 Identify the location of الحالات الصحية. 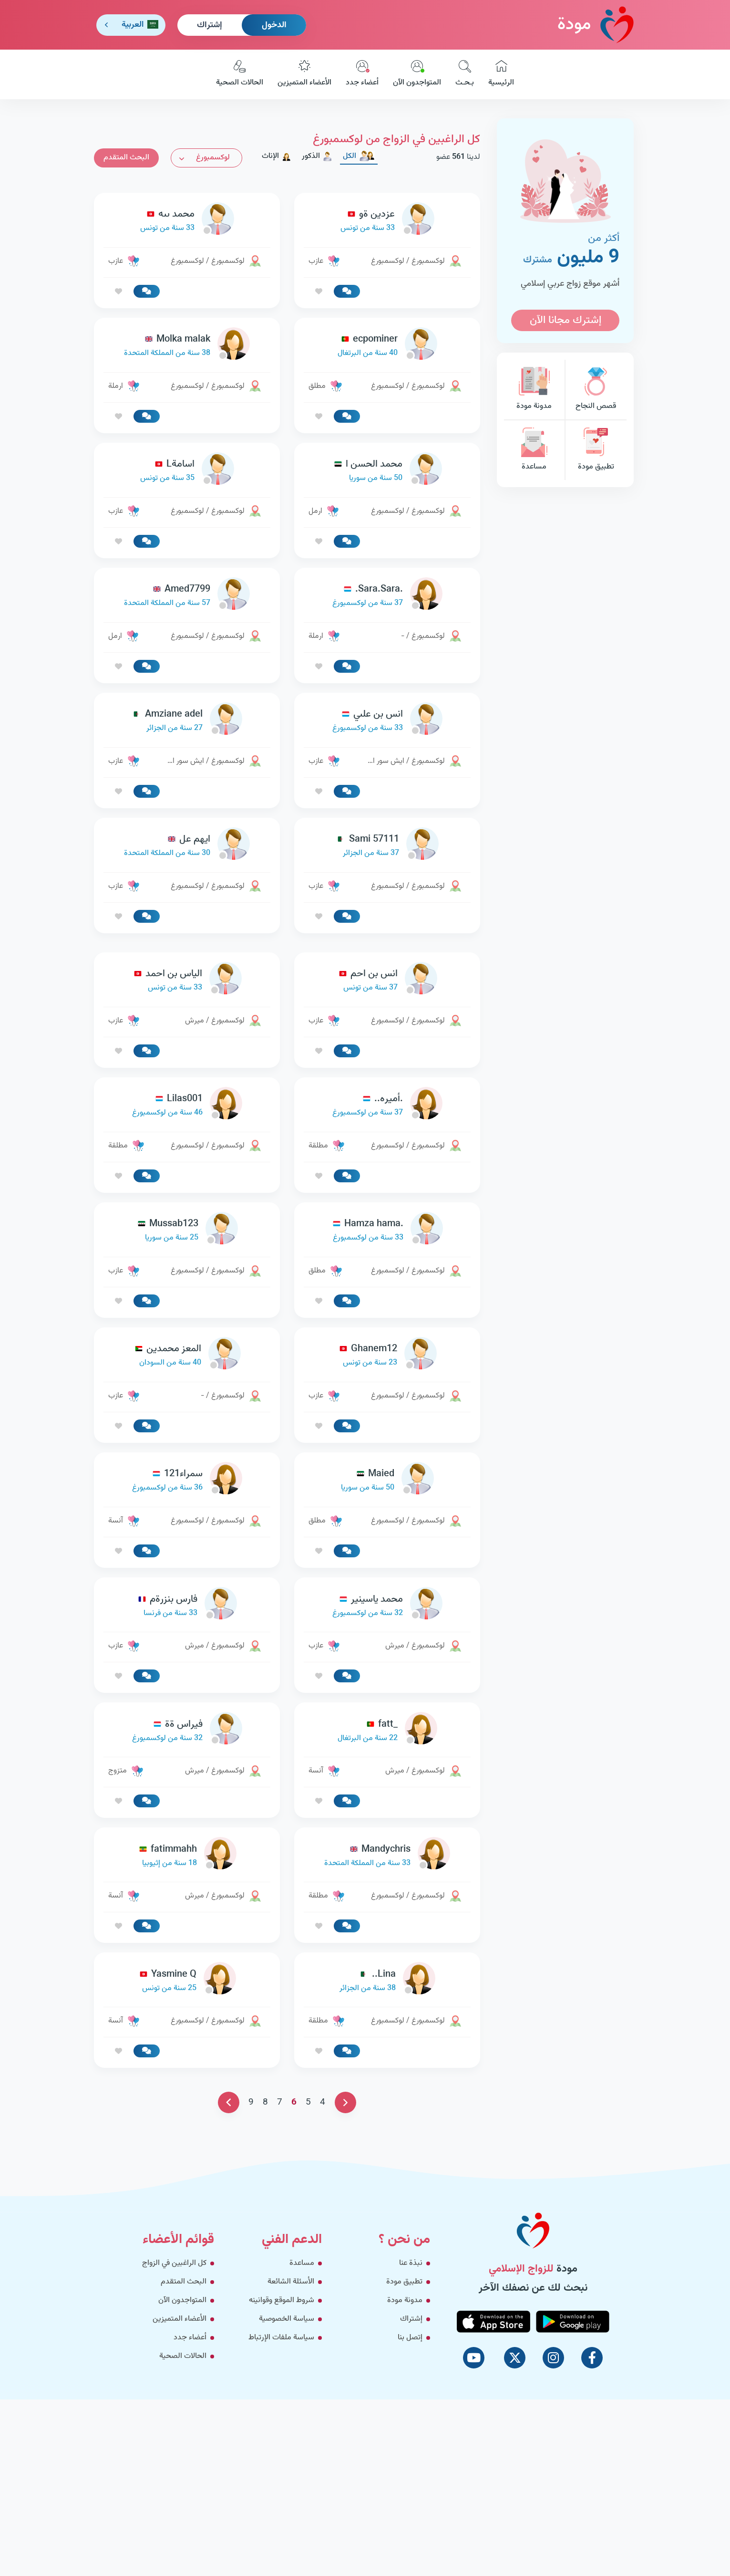
(239, 74).